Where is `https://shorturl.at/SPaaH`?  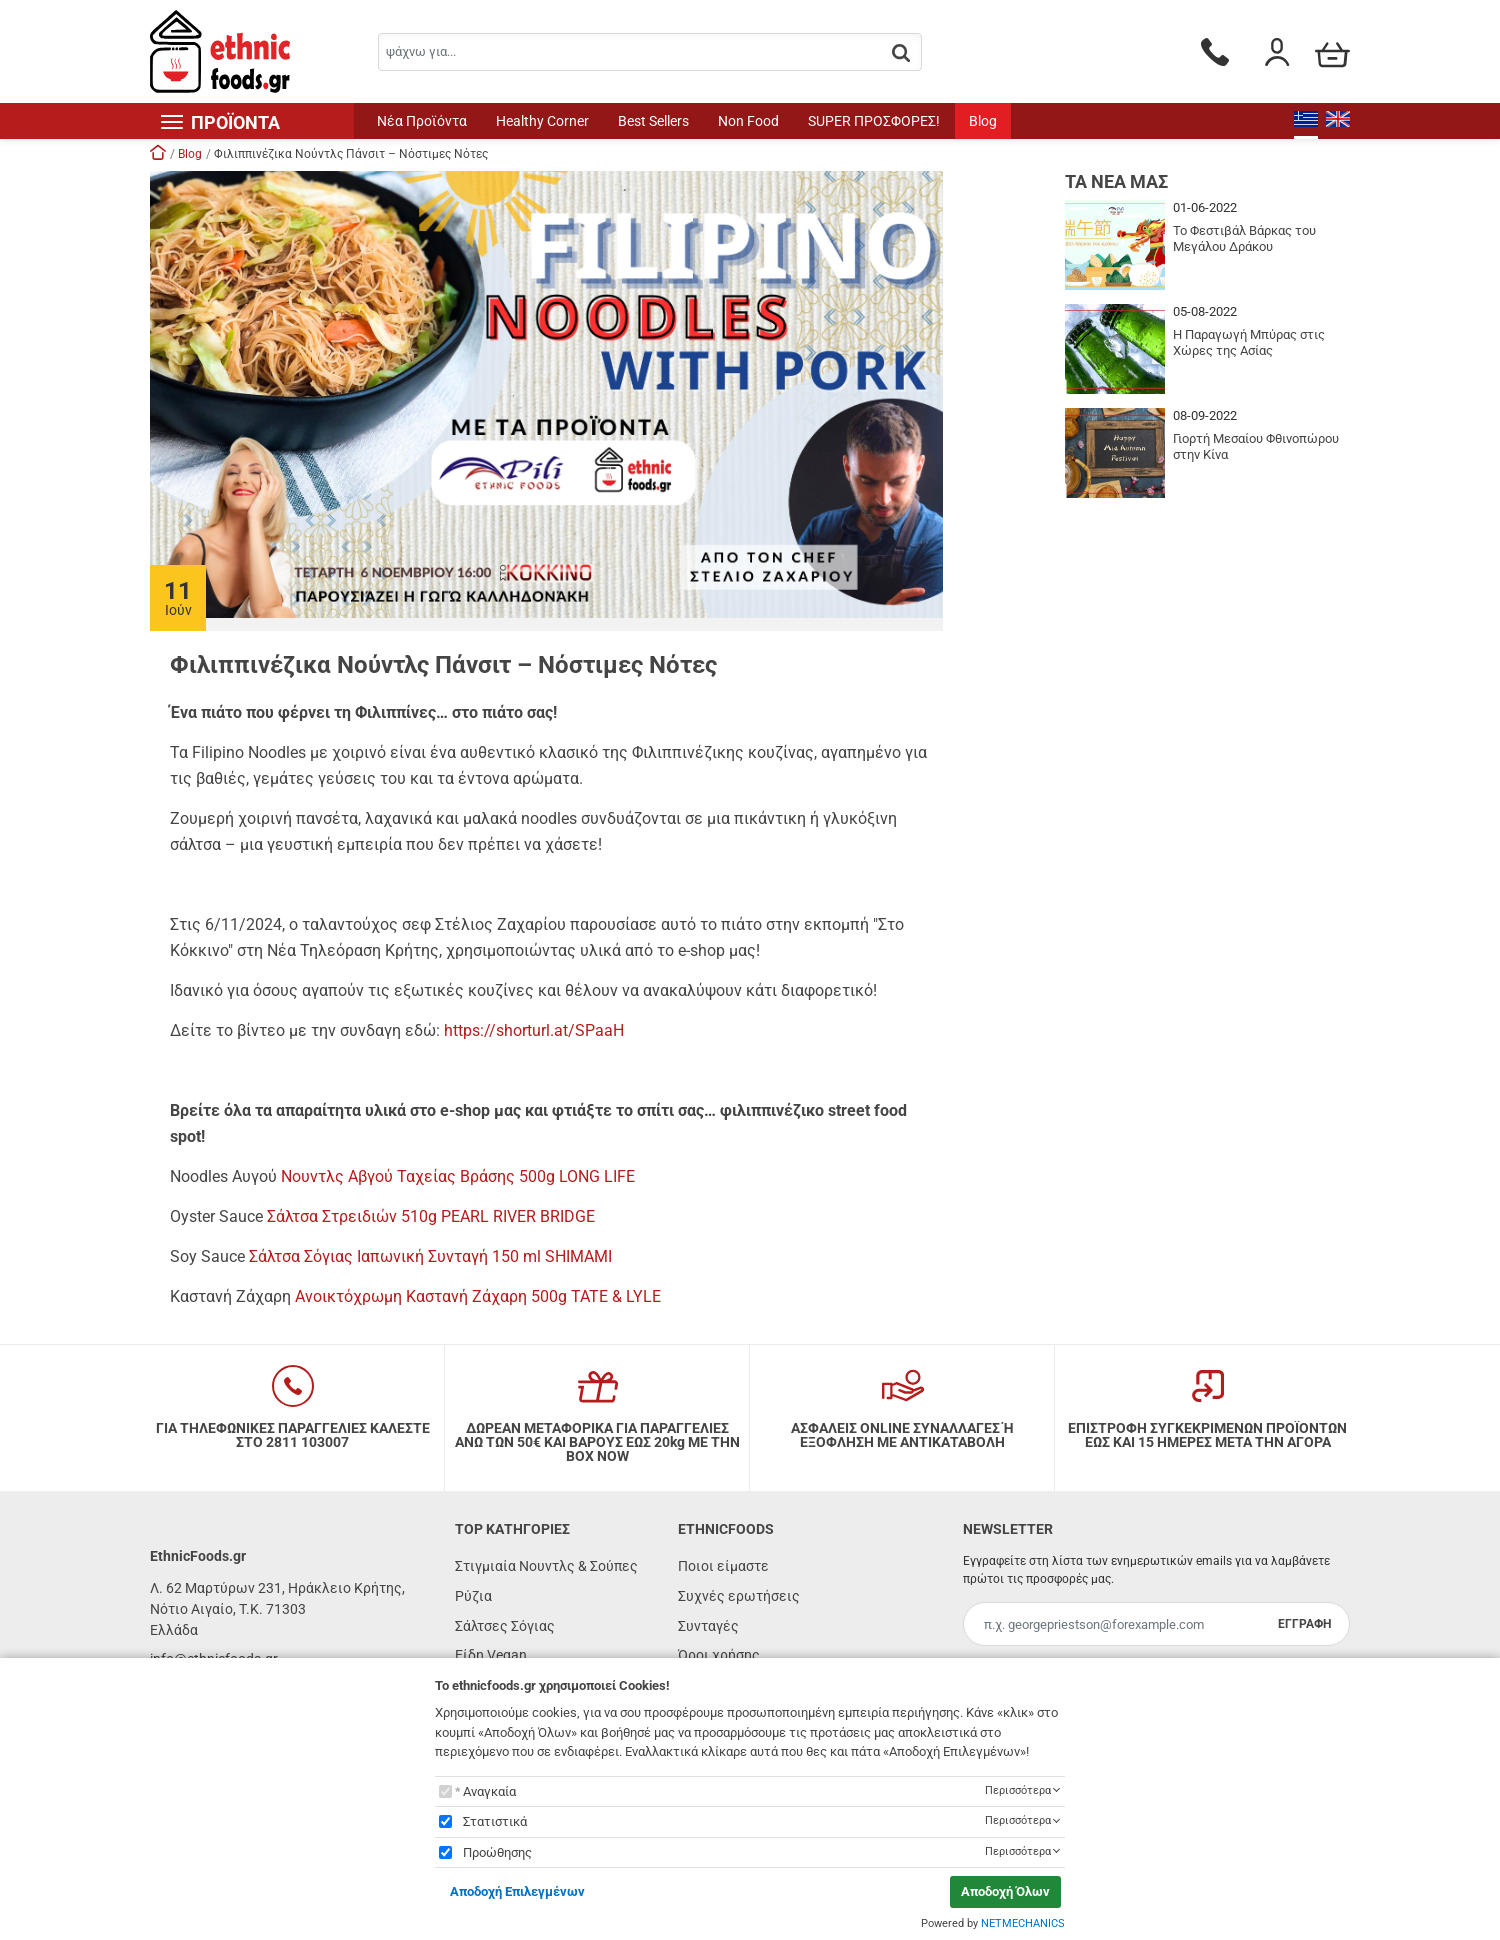
https://shorturl.at/SPaaH is located at coordinates (534, 1030).